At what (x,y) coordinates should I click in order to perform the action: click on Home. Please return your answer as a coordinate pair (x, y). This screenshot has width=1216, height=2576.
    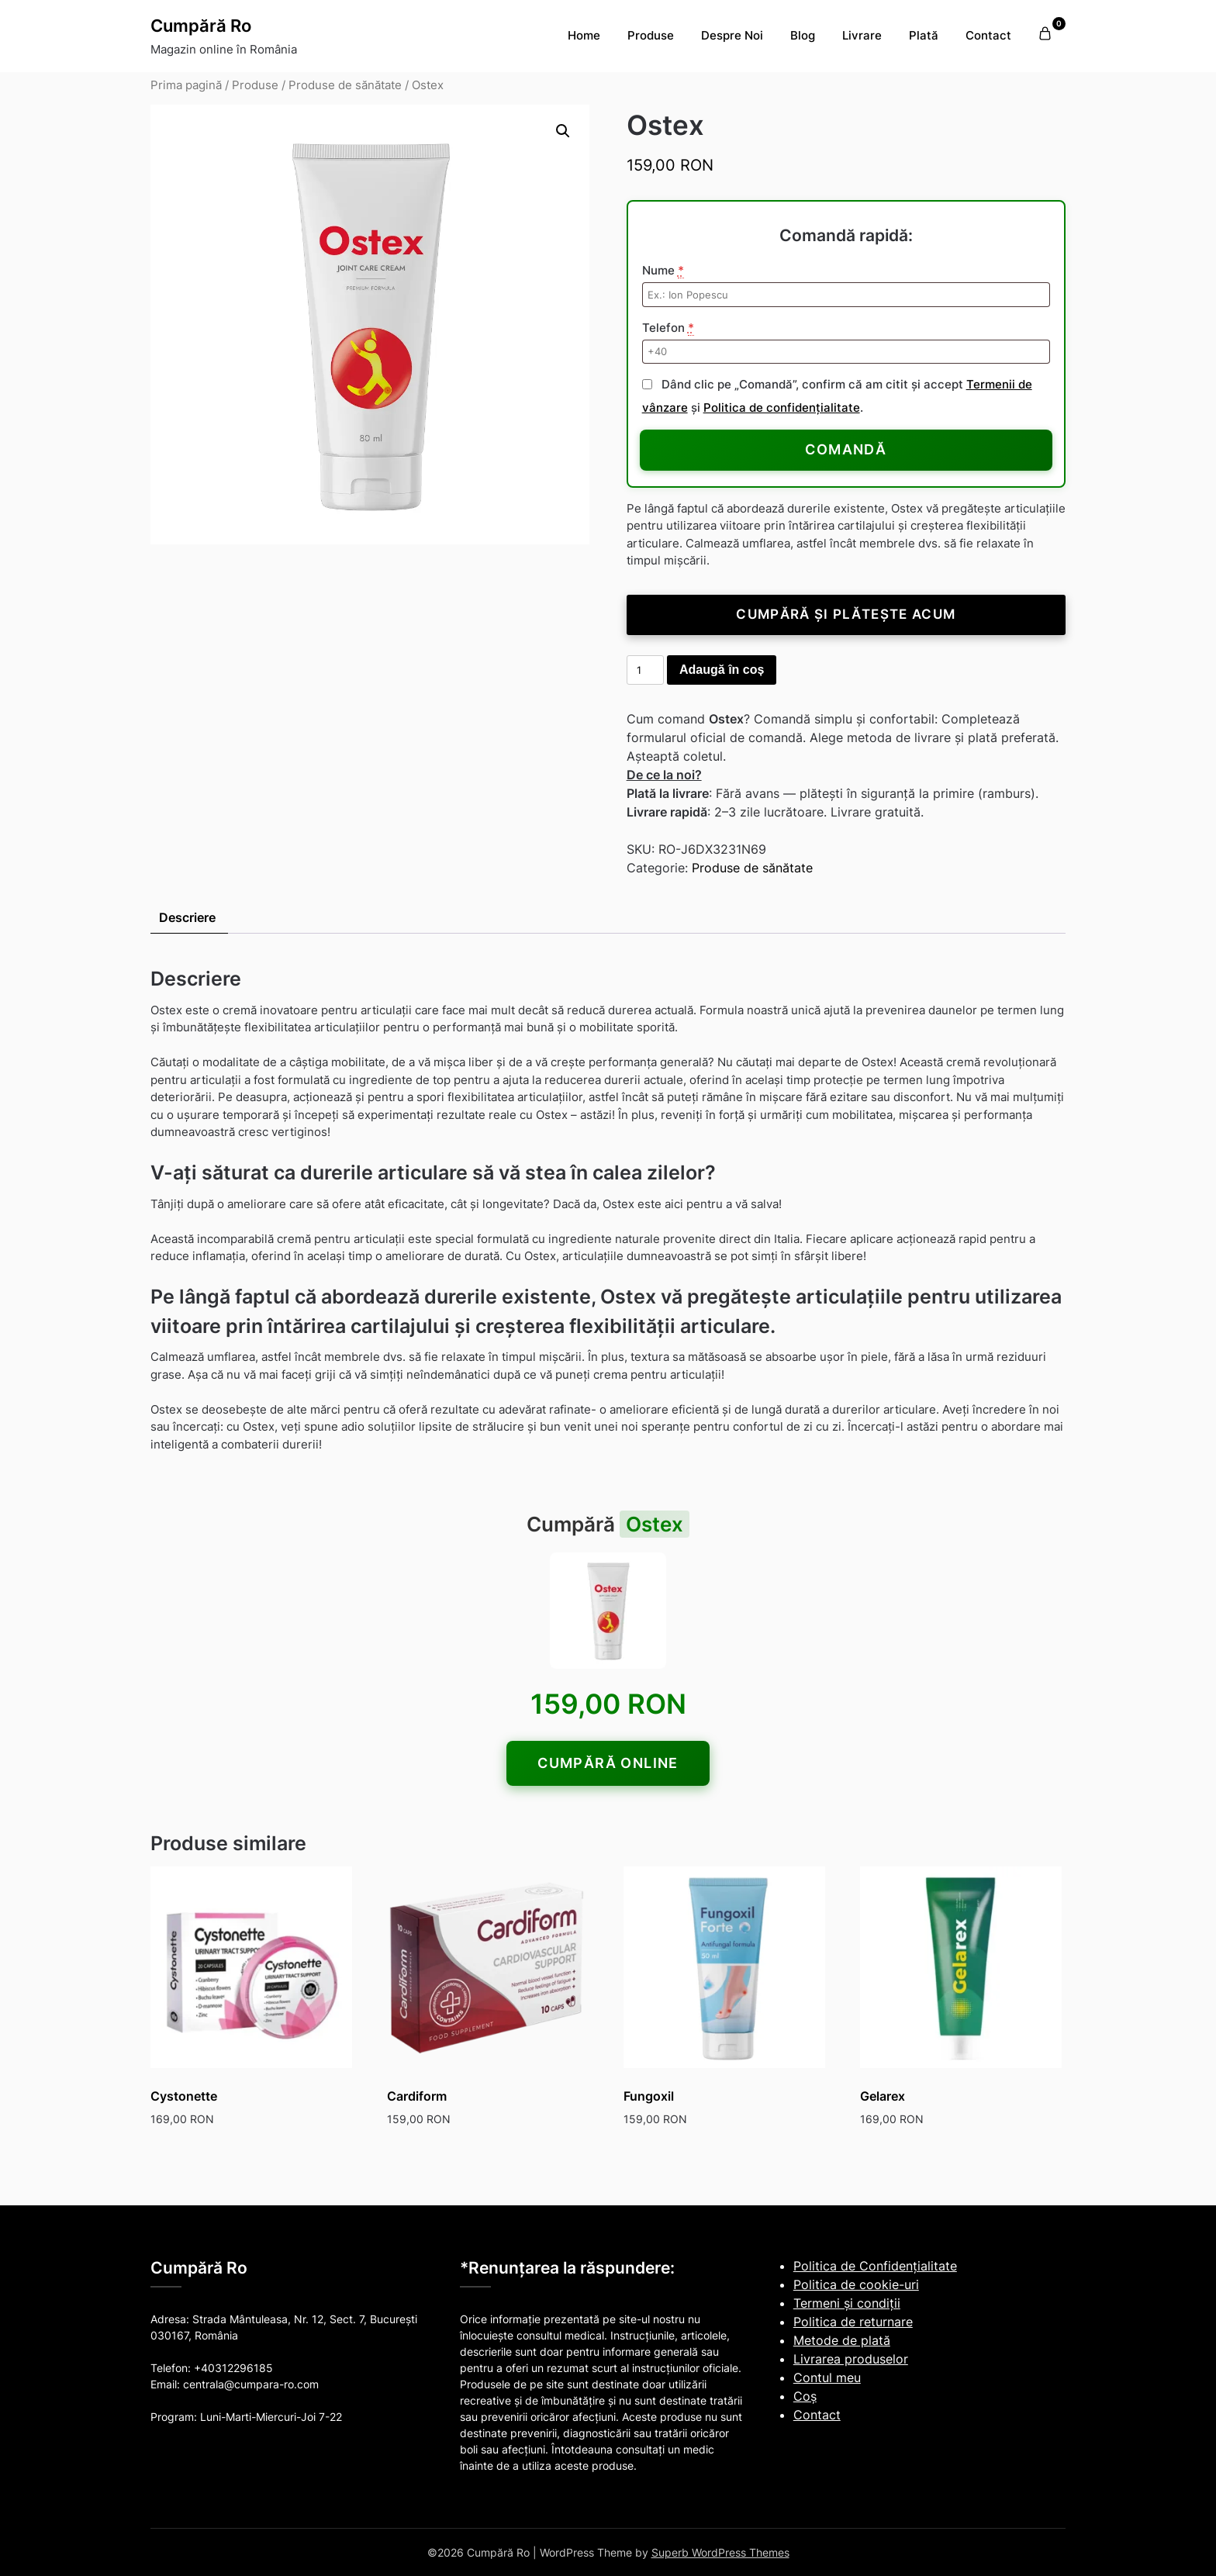
    Looking at the image, I should click on (584, 35).